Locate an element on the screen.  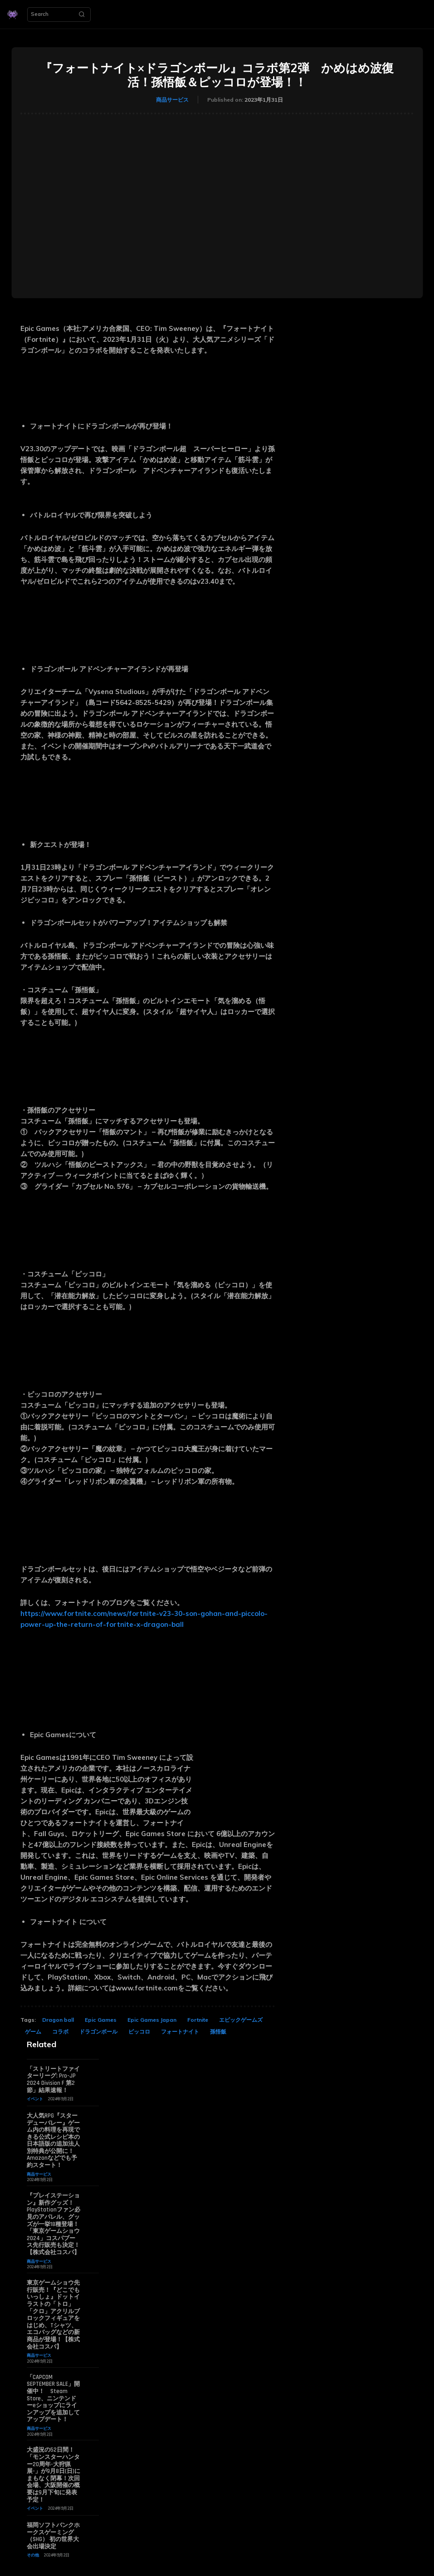
「CAPCOM SEPTEMBER SALE」開催中！ Steam Store、ニンテンドーeショップにラインアップを追加してアップデート！ is located at coordinates (53, 2398).